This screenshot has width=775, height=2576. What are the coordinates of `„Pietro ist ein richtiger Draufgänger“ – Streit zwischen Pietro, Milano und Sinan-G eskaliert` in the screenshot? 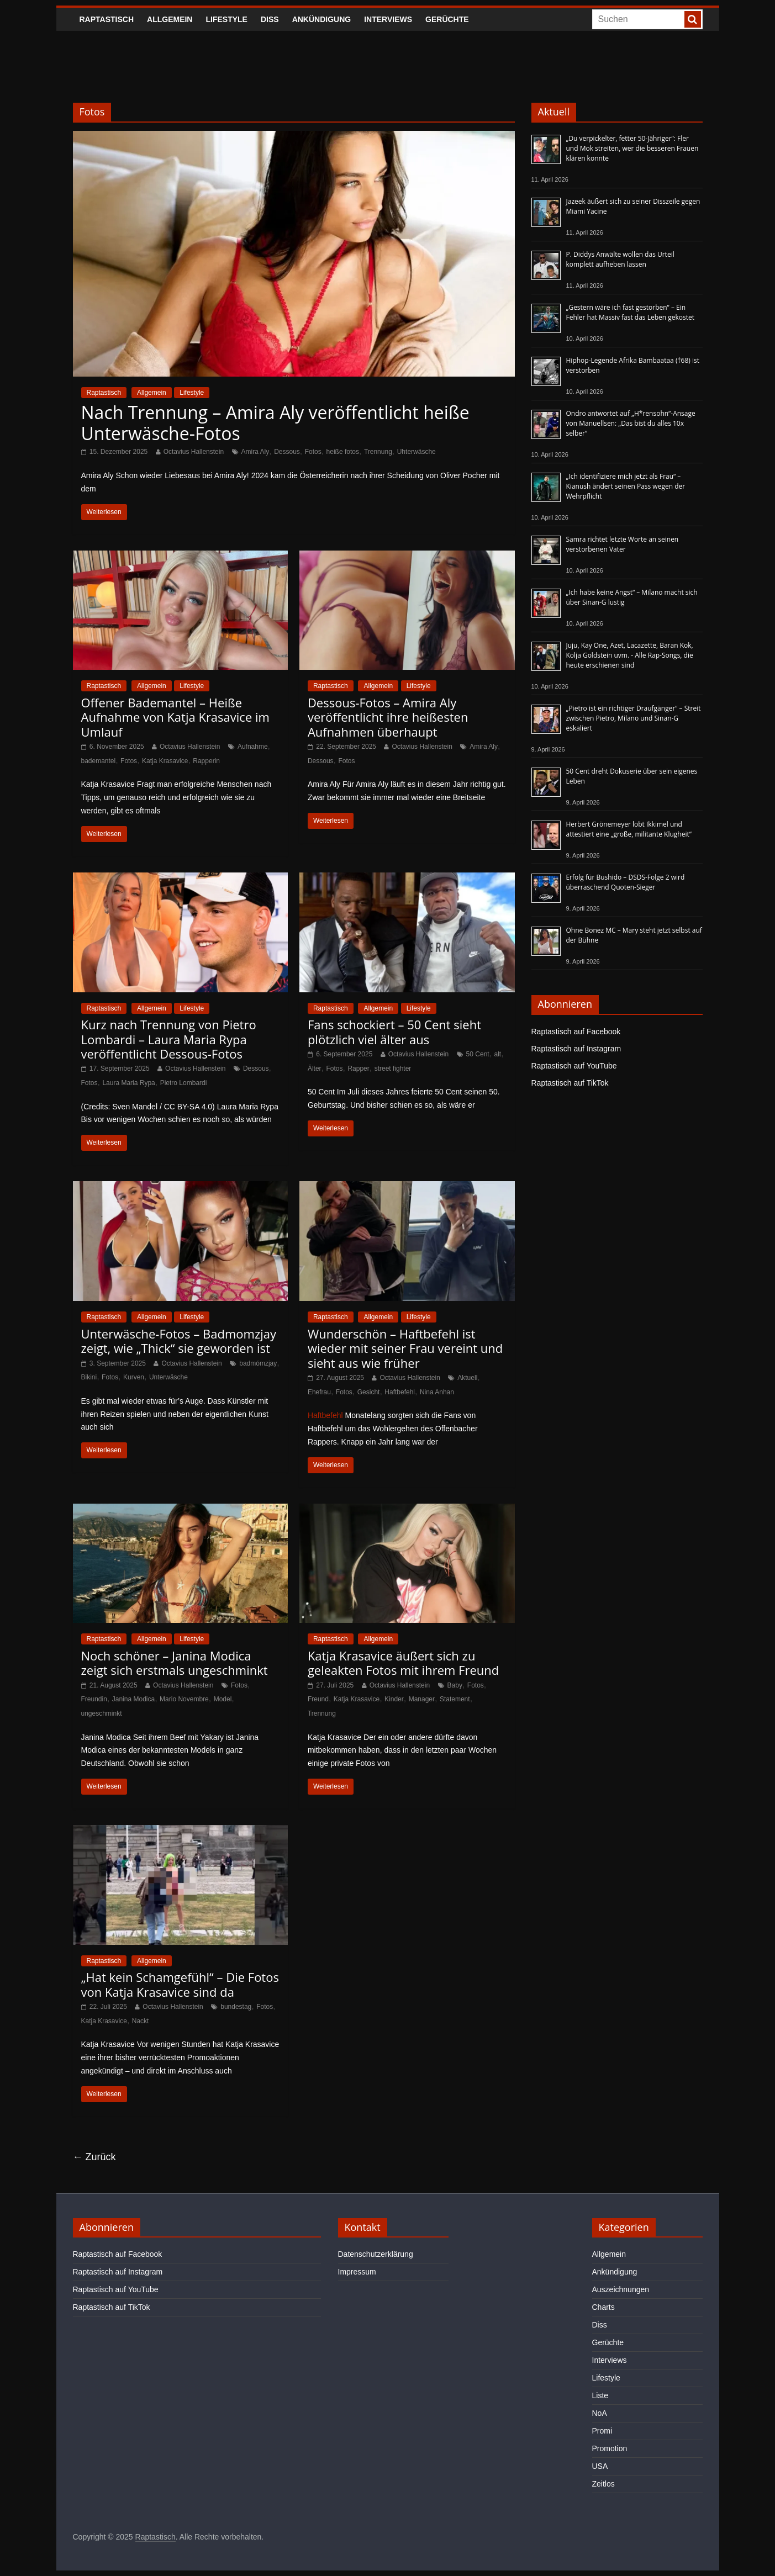 It's located at (633, 718).